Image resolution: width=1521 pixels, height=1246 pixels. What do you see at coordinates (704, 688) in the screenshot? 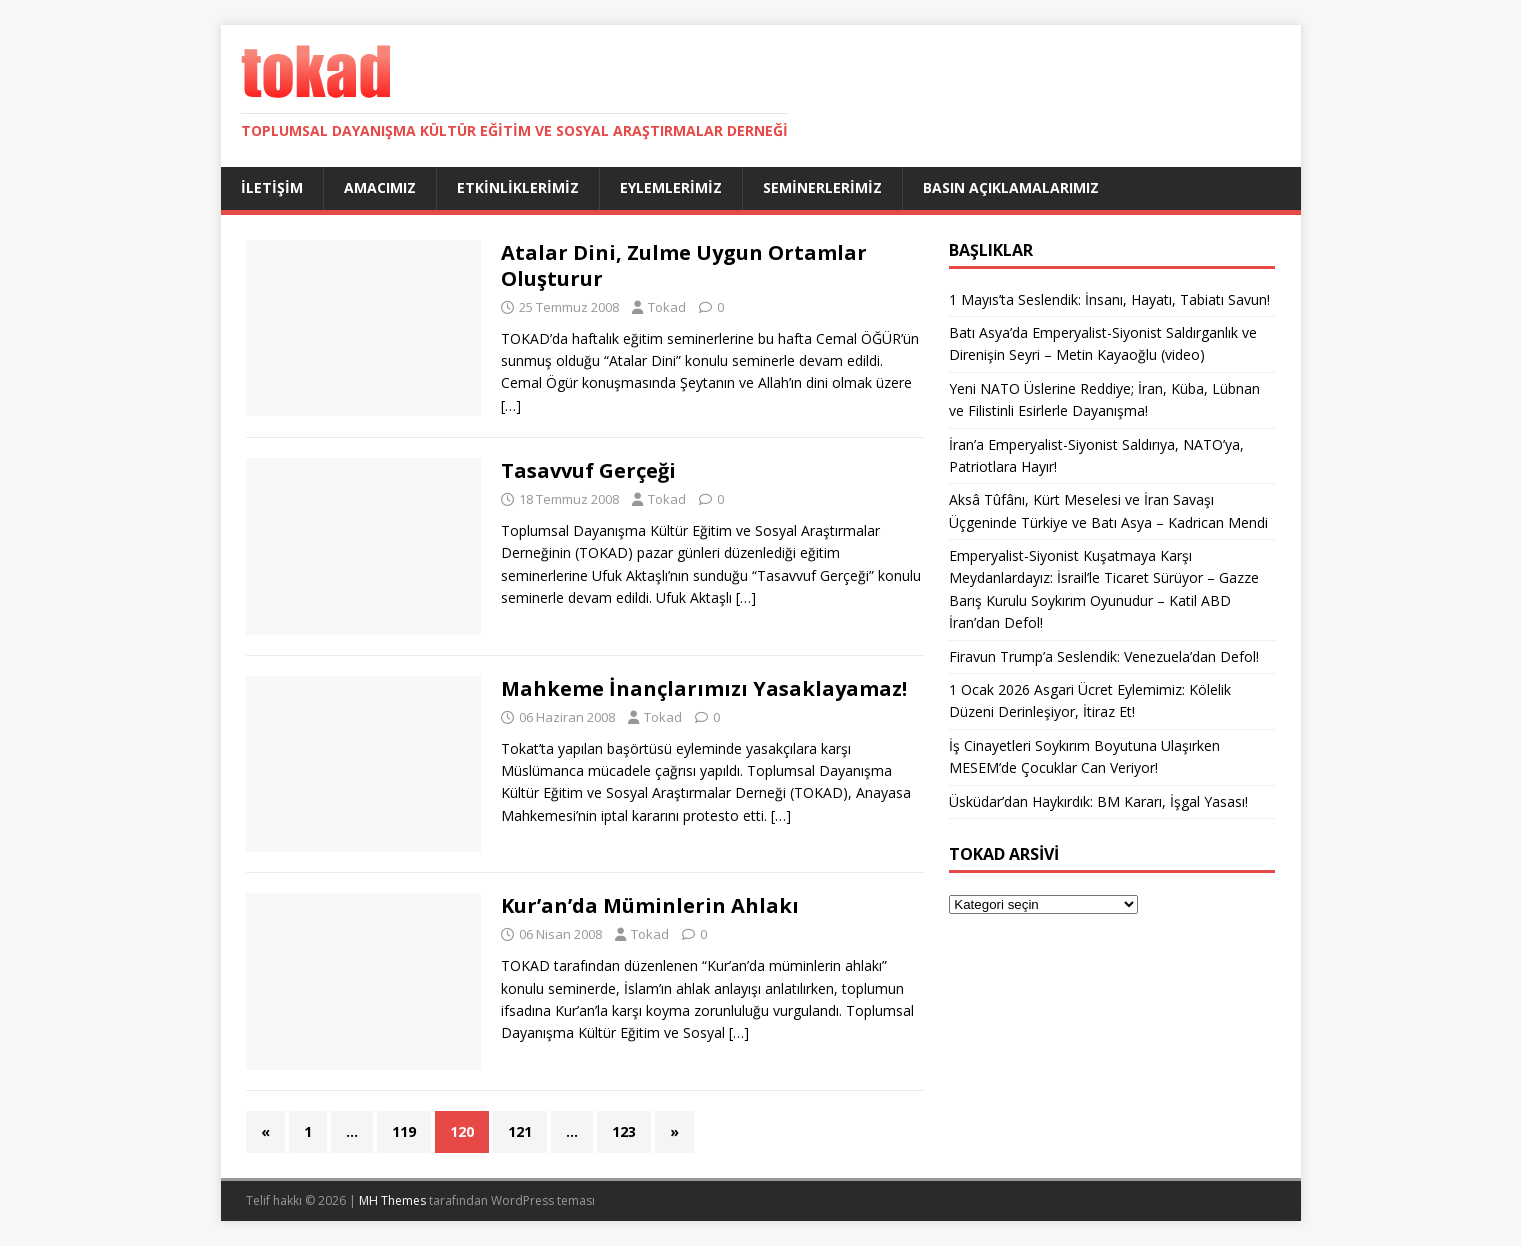
I see `Mahkeme İnançlarımızı Yasaklayamaz!` at bounding box center [704, 688].